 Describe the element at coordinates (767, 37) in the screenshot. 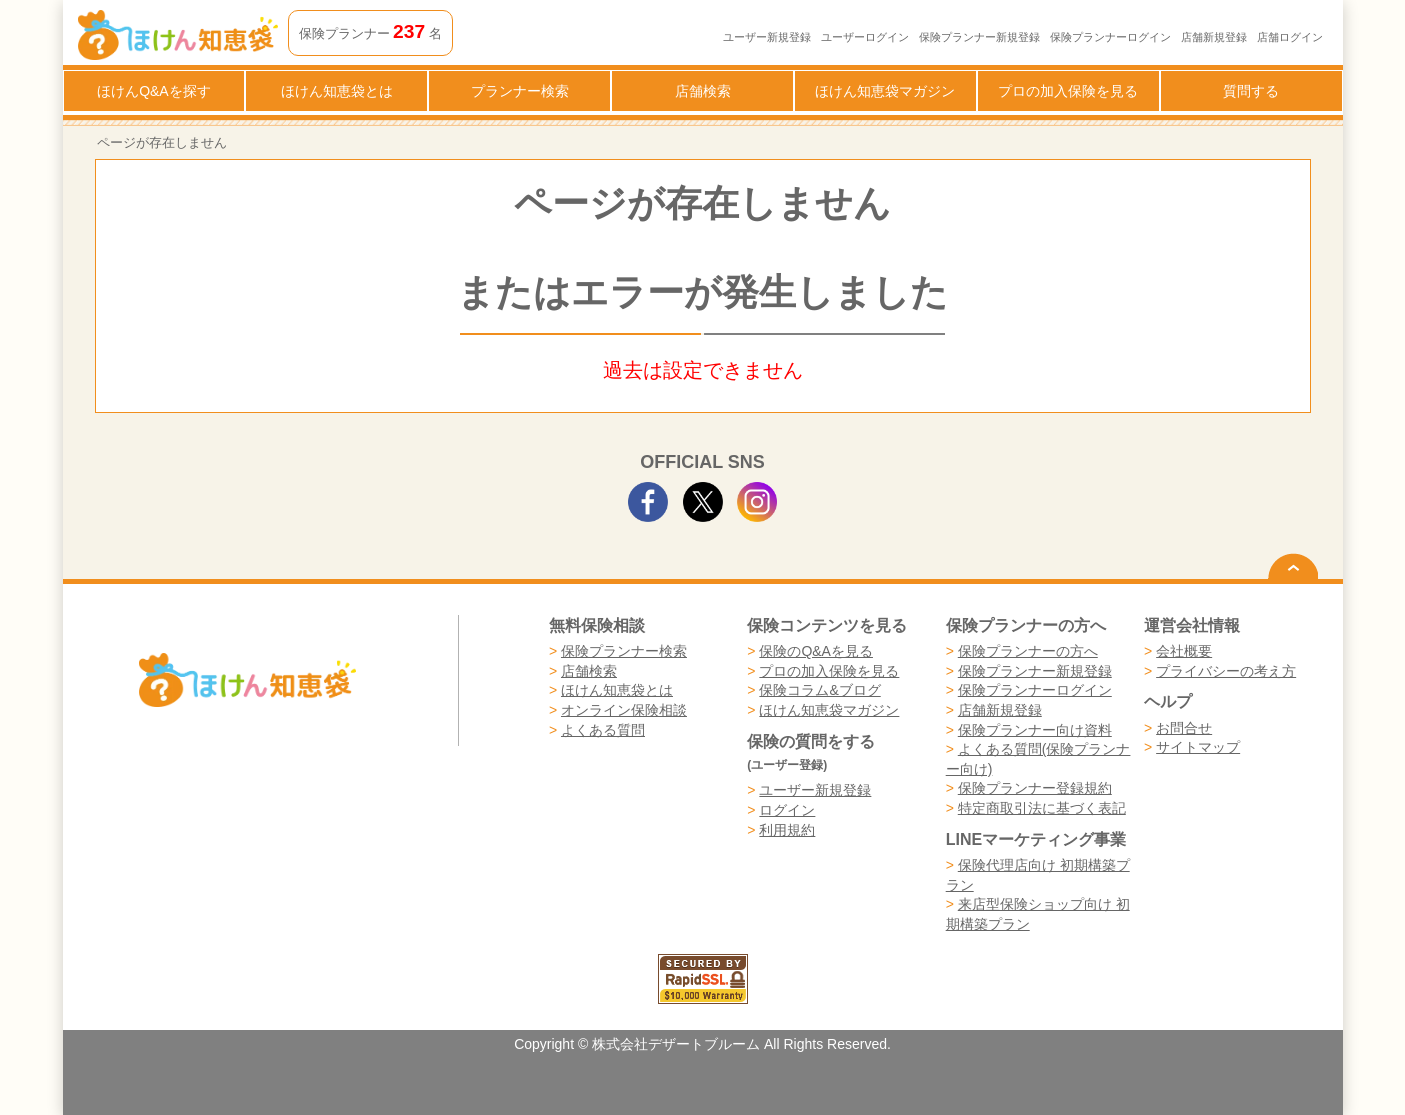

I see `ユーザー新規登録` at that location.